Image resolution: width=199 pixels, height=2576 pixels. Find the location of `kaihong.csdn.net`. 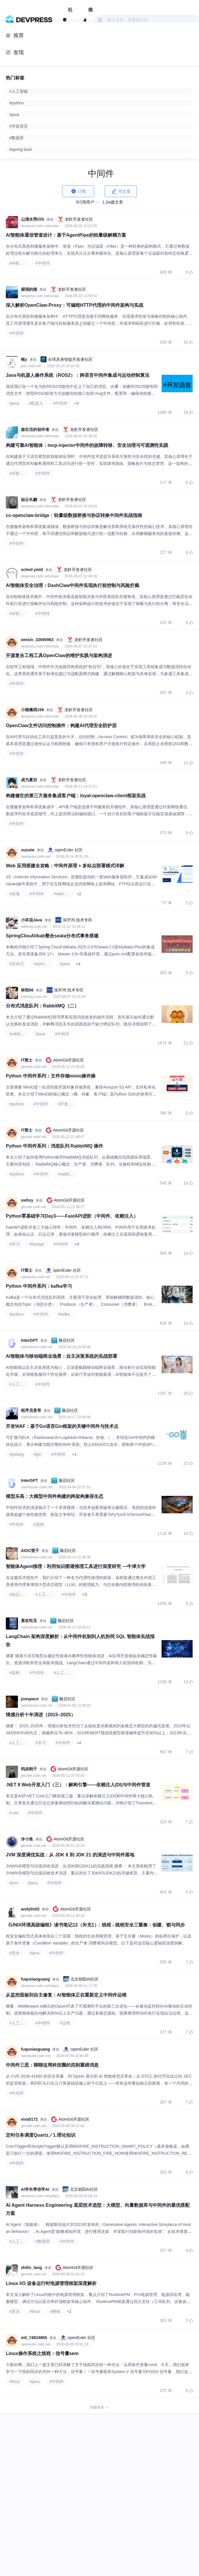

kaihong.csdn.net is located at coordinates (34, 927).